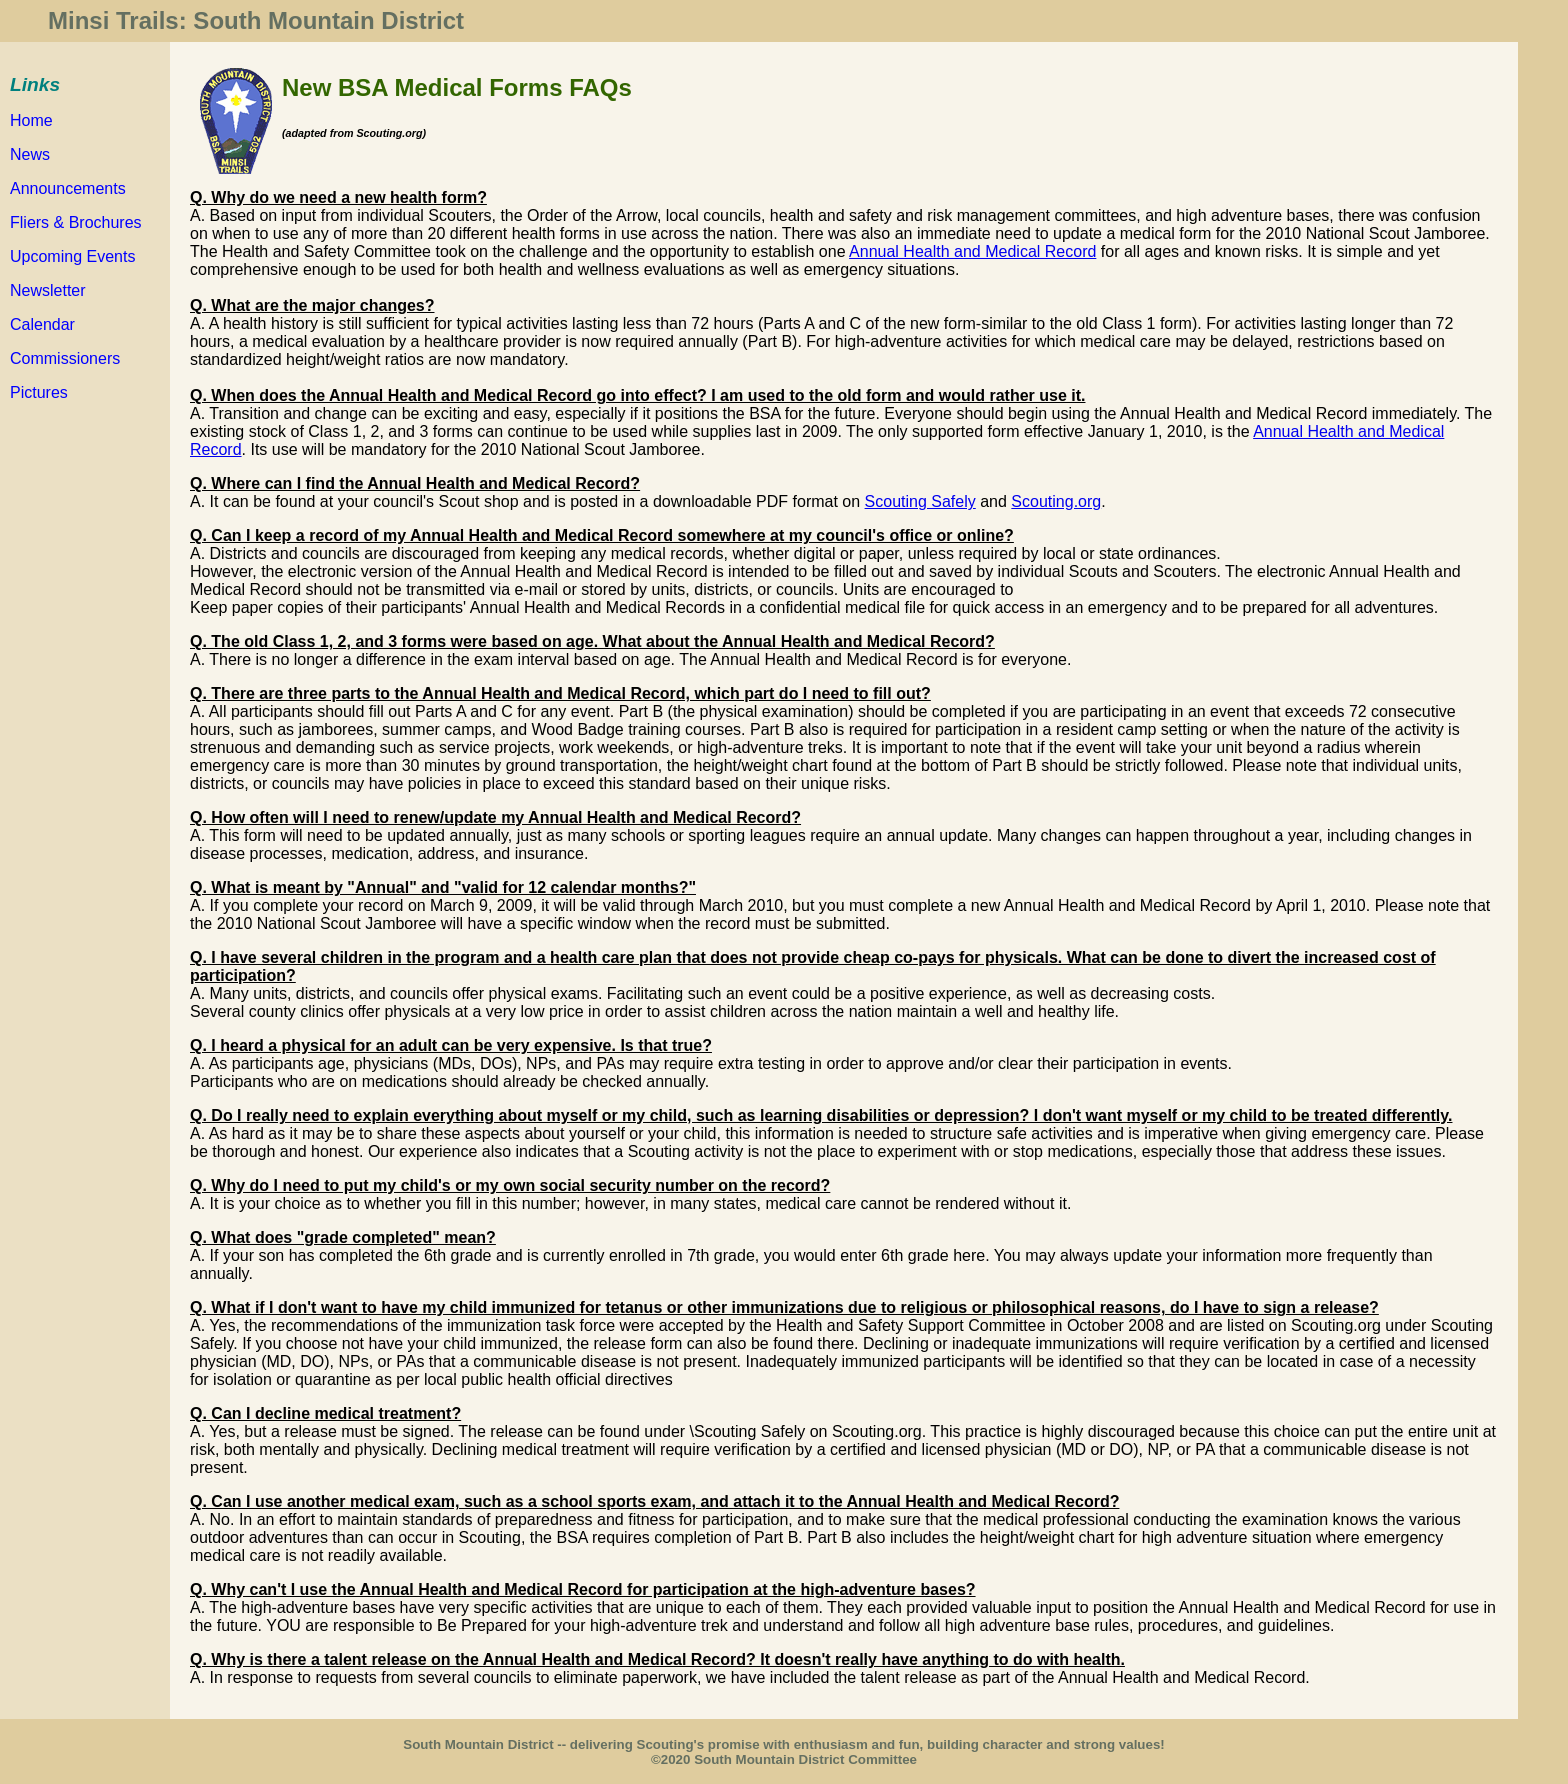  What do you see at coordinates (48, 290) in the screenshot?
I see `Newsletter` at bounding box center [48, 290].